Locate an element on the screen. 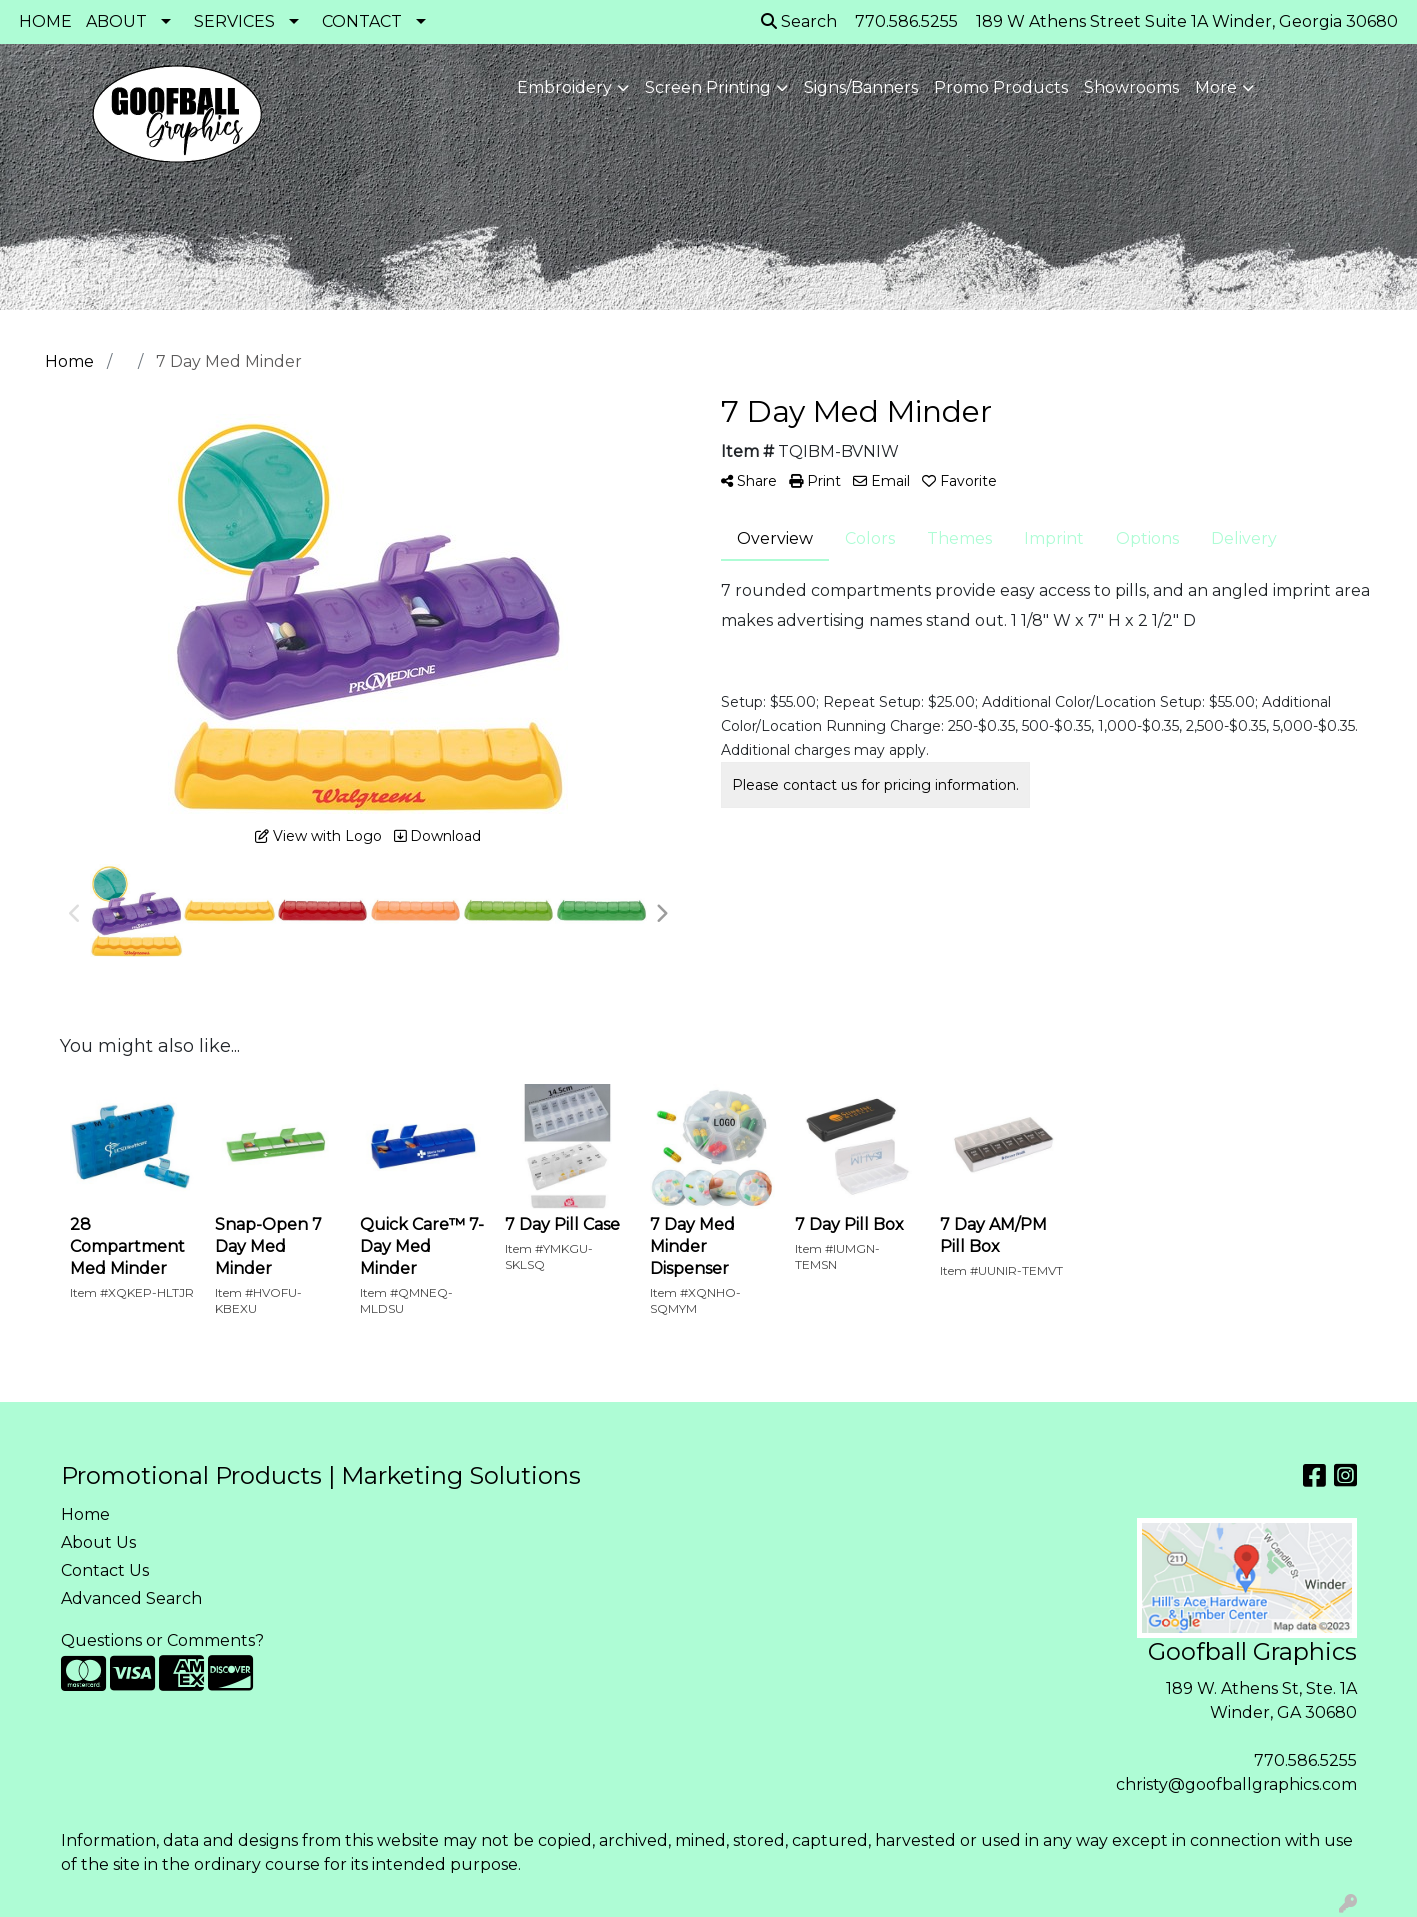 The width and height of the screenshot is (1417, 1917). Home is located at coordinates (85, 1514).